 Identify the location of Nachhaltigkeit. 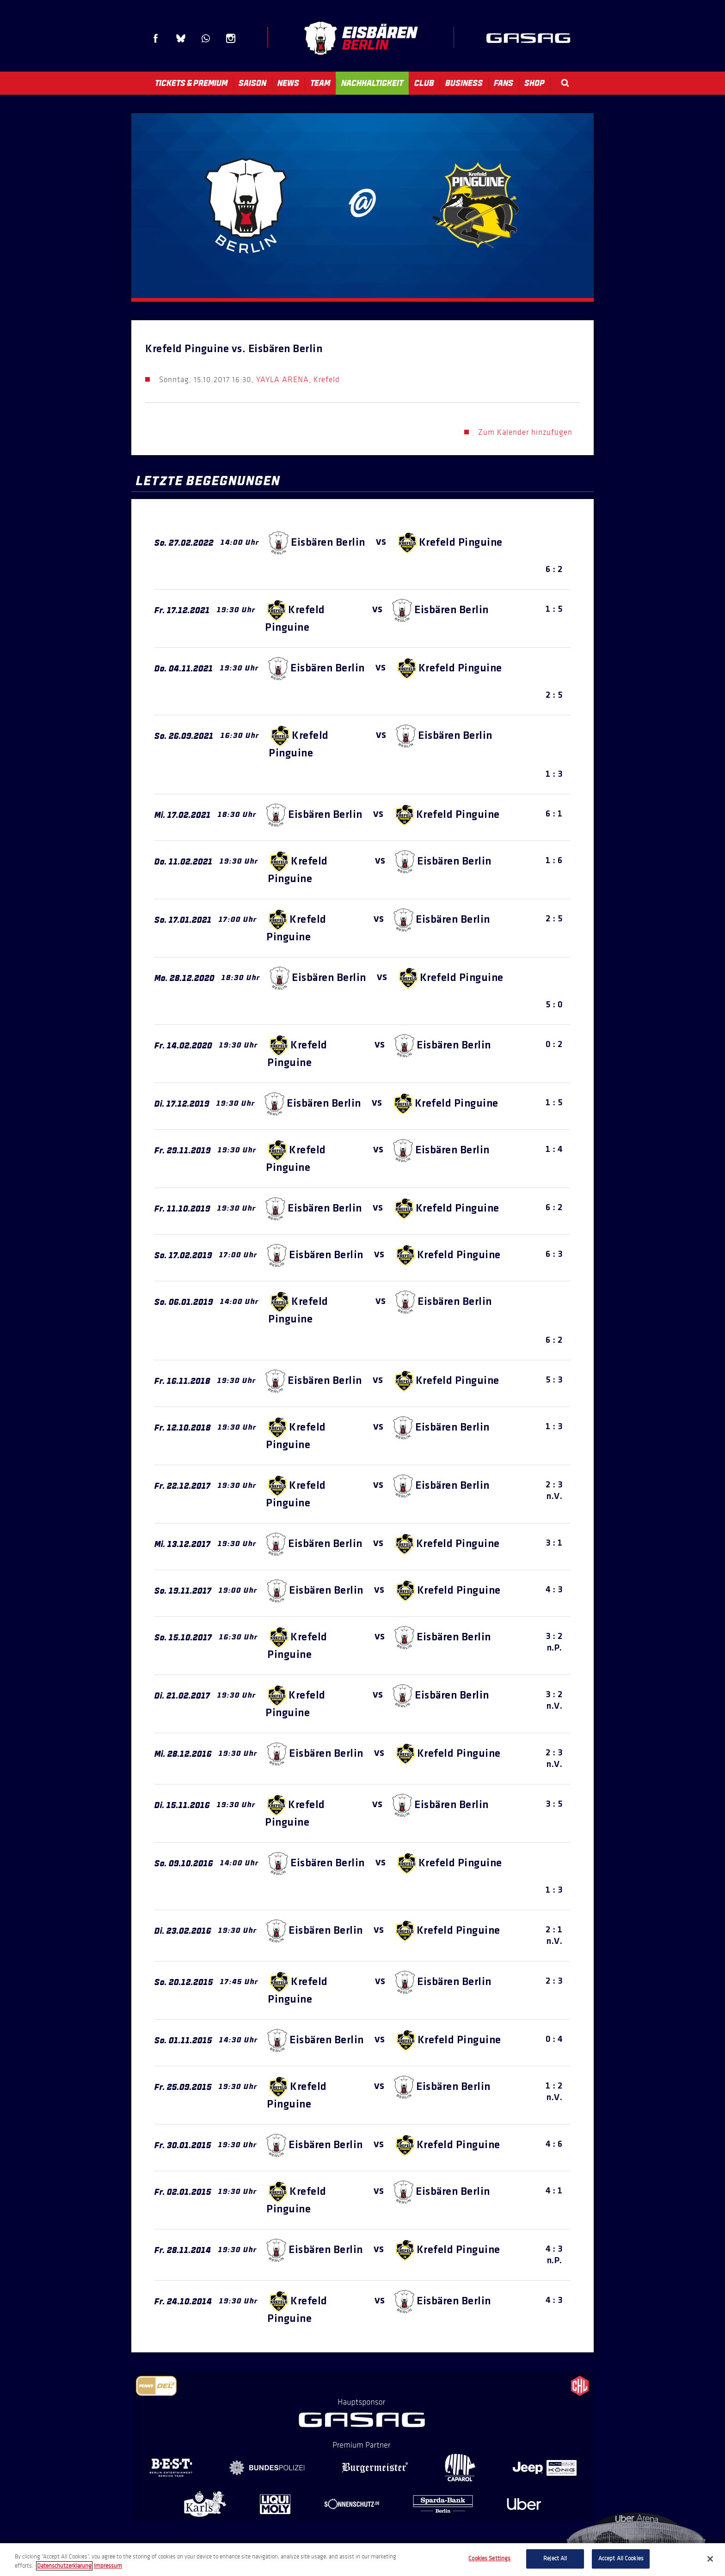
(372, 83).